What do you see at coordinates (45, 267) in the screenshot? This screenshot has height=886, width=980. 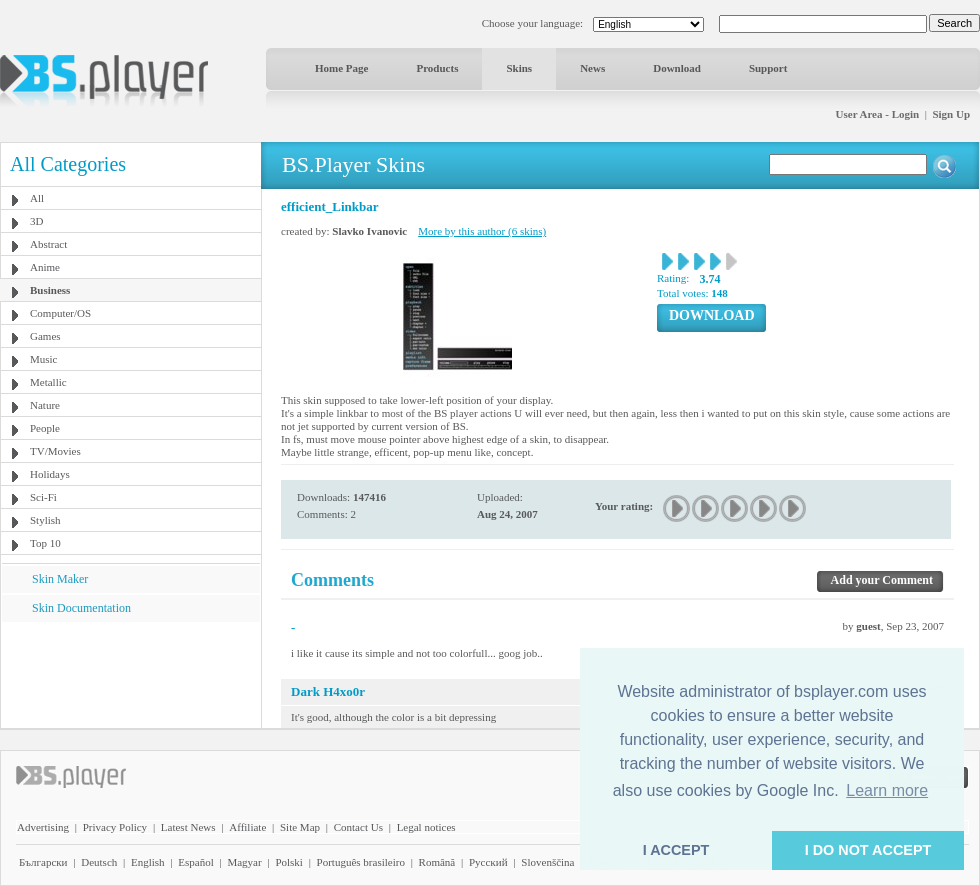 I see `Anime` at bounding box center [45, 267].